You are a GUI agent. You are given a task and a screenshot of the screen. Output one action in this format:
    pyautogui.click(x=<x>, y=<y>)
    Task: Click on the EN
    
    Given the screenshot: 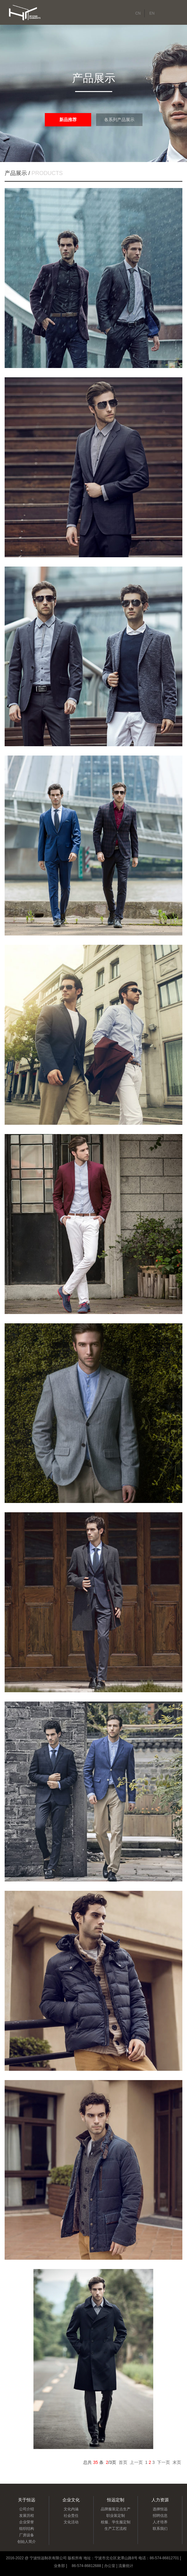 What is the action you would take?
    pyautogui.click(x=152, y=13)
    